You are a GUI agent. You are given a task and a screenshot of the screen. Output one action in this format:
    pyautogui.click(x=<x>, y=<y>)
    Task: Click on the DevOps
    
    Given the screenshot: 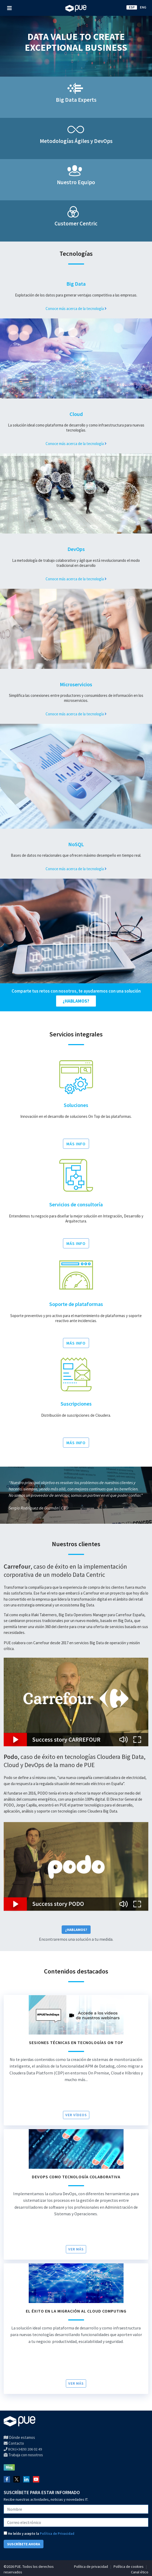 What is the action you would take?
    pyautogui.click(x=76, y=549)
    